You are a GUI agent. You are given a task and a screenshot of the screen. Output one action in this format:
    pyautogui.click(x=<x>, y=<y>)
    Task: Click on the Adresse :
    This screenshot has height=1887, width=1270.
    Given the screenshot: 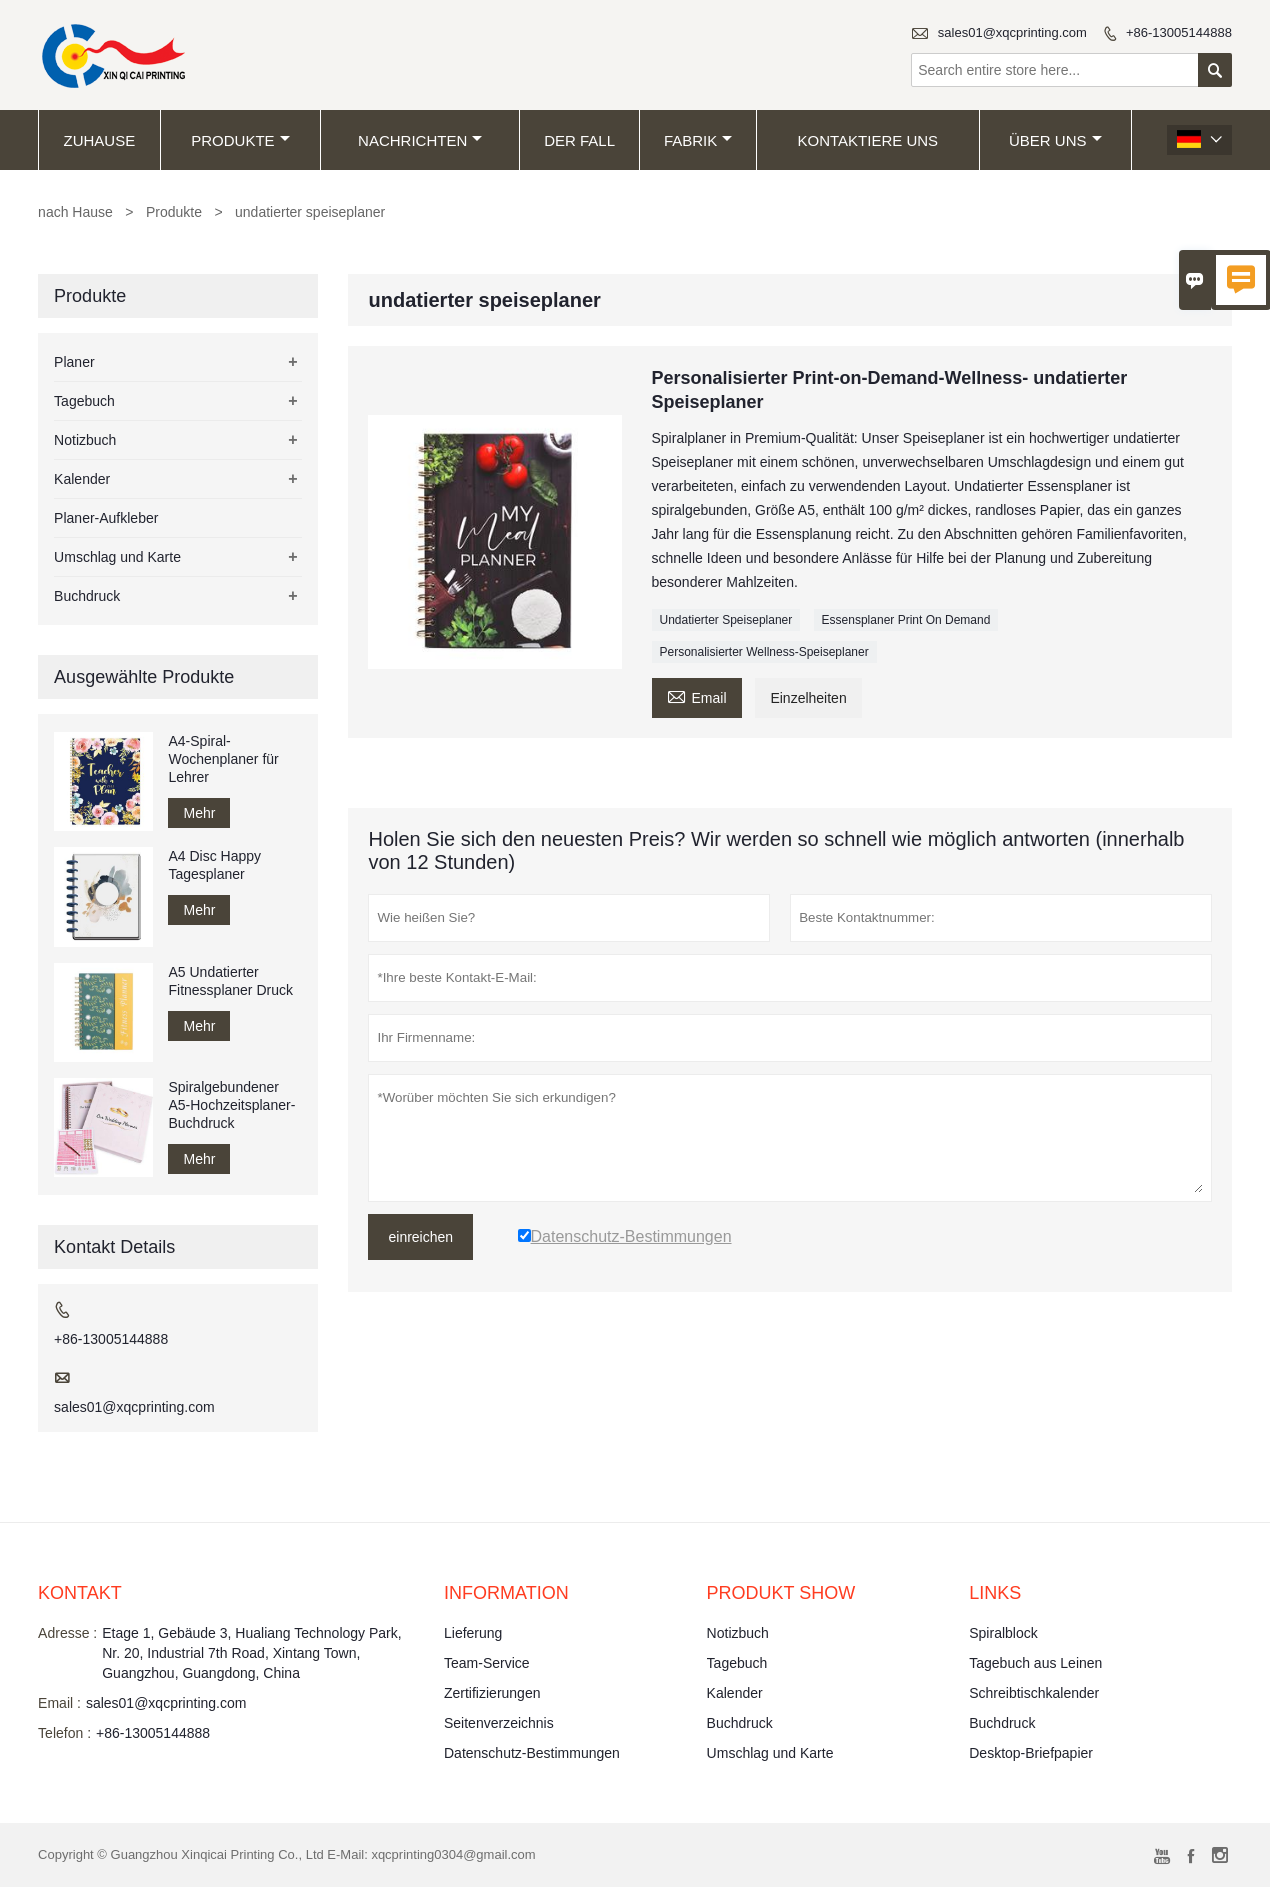 What is the action you would take?
    pyautogui.click(x=67, y=1633)
    